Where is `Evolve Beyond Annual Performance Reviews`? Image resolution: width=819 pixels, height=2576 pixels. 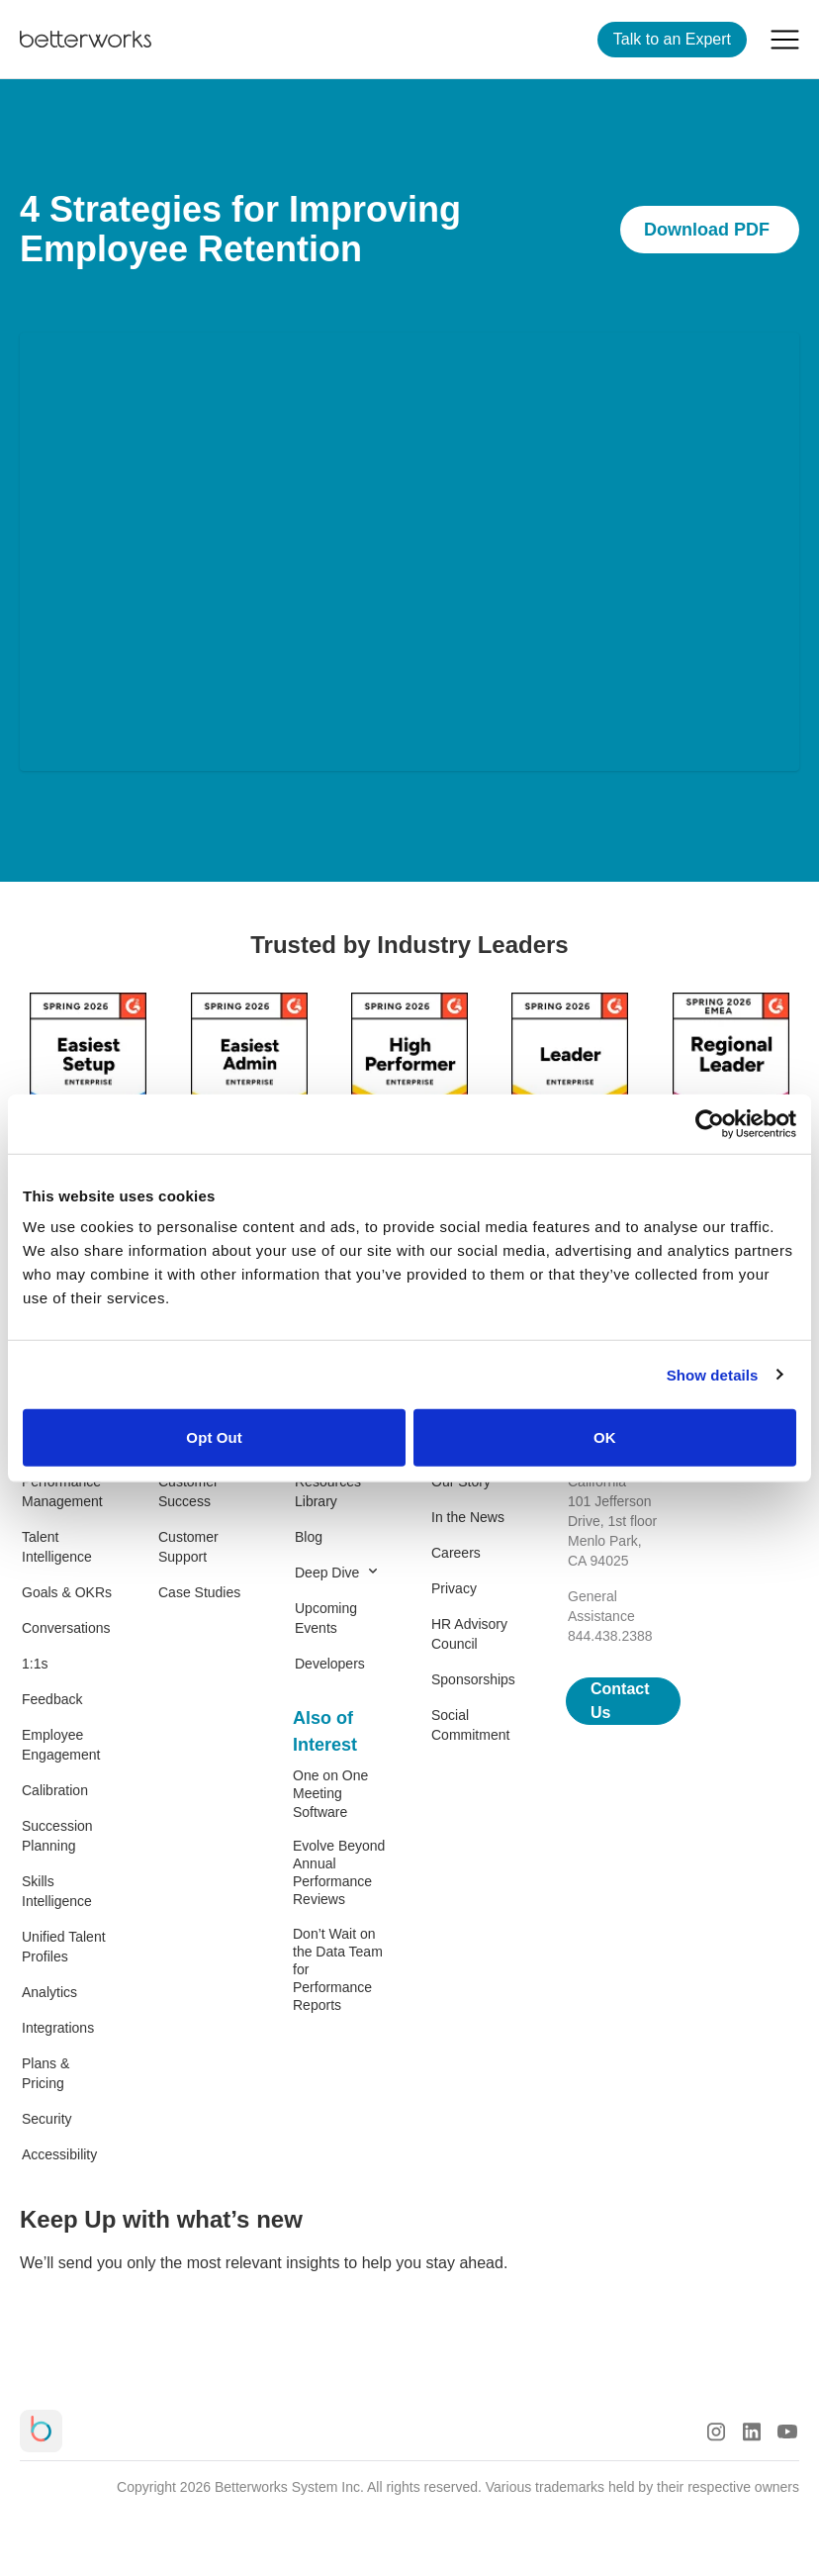
Evolve Beyond Annual Performance Reviews is located at coordinates (339, 1873).